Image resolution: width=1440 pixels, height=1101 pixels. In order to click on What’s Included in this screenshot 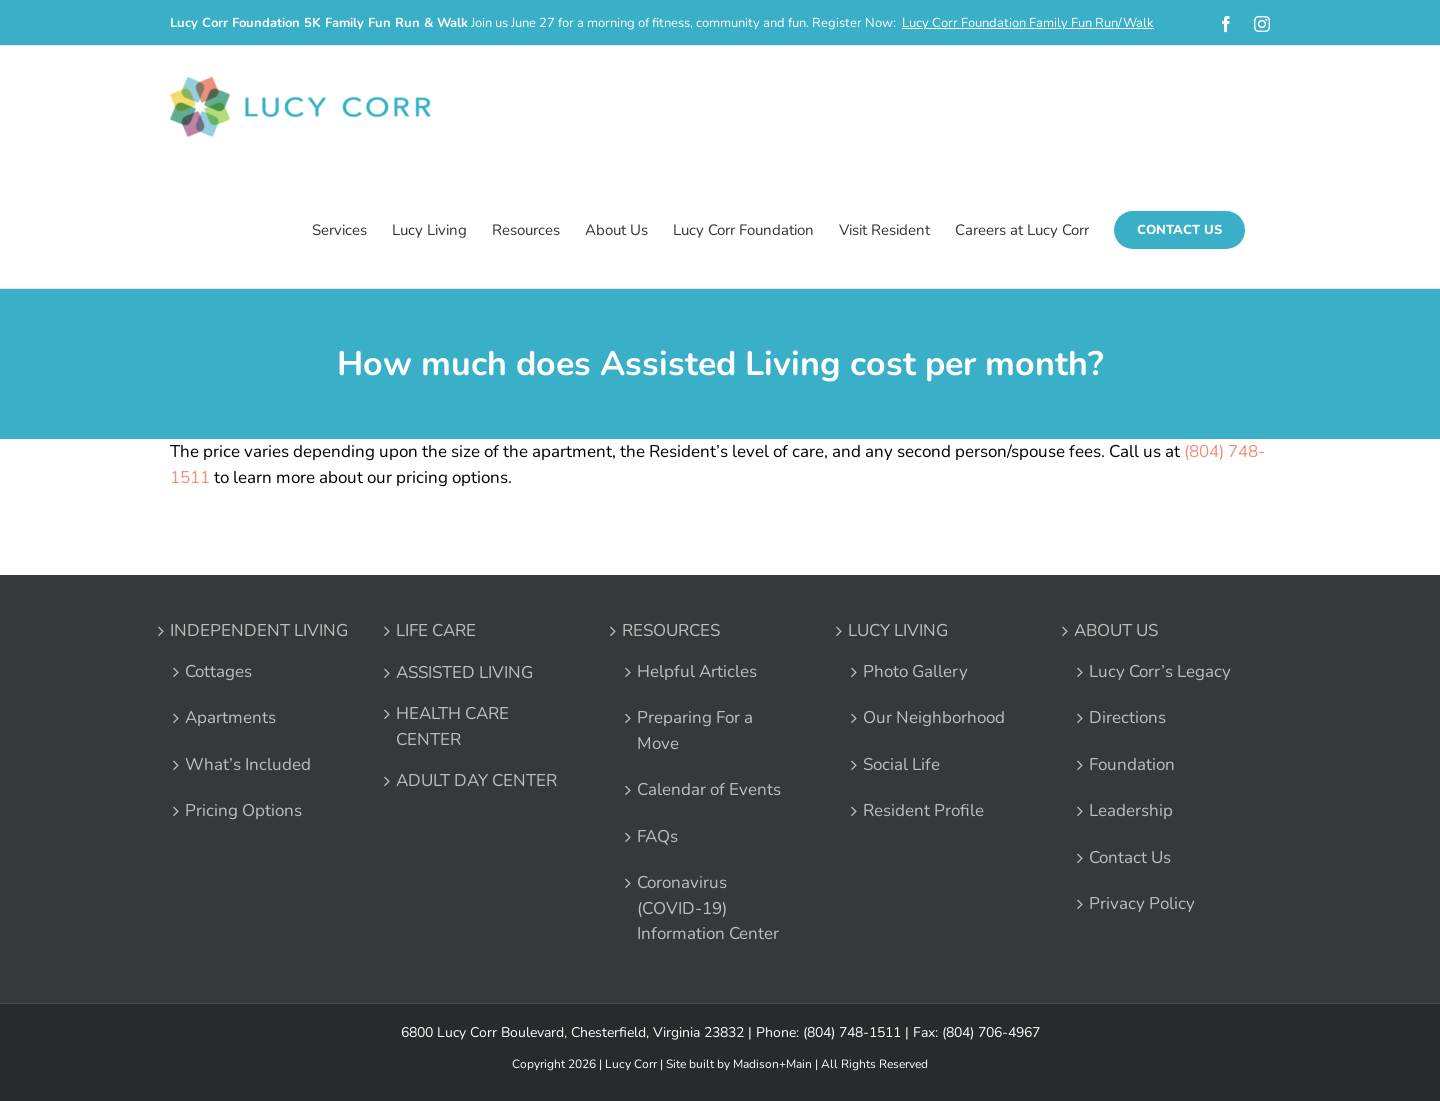, I will do `click(248, 764)`.